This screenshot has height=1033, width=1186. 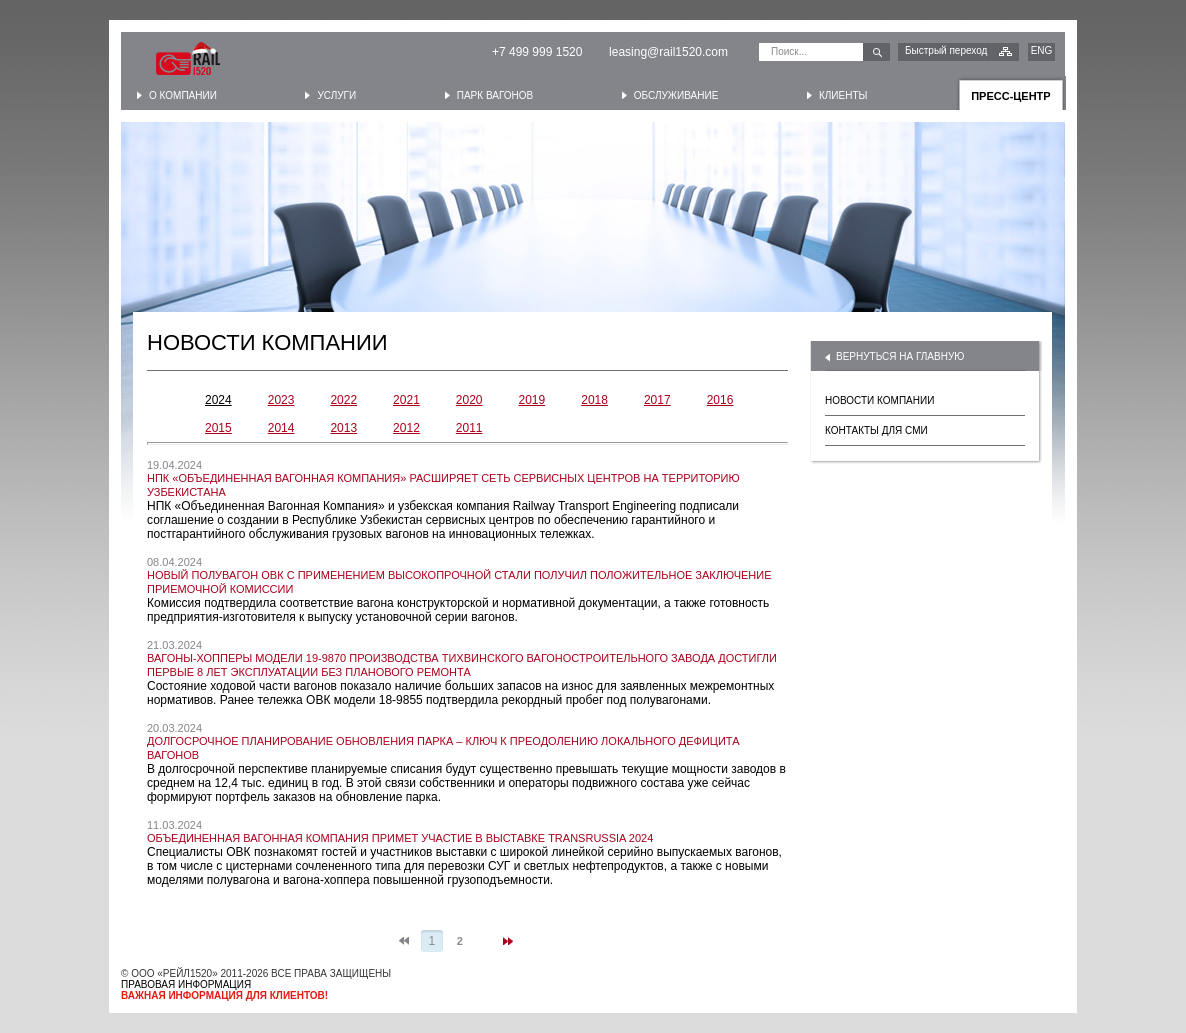 What do you see at coordinates (843, 95) in the screenshot?
I see `Клиенты` at bounding box center [843, 95].